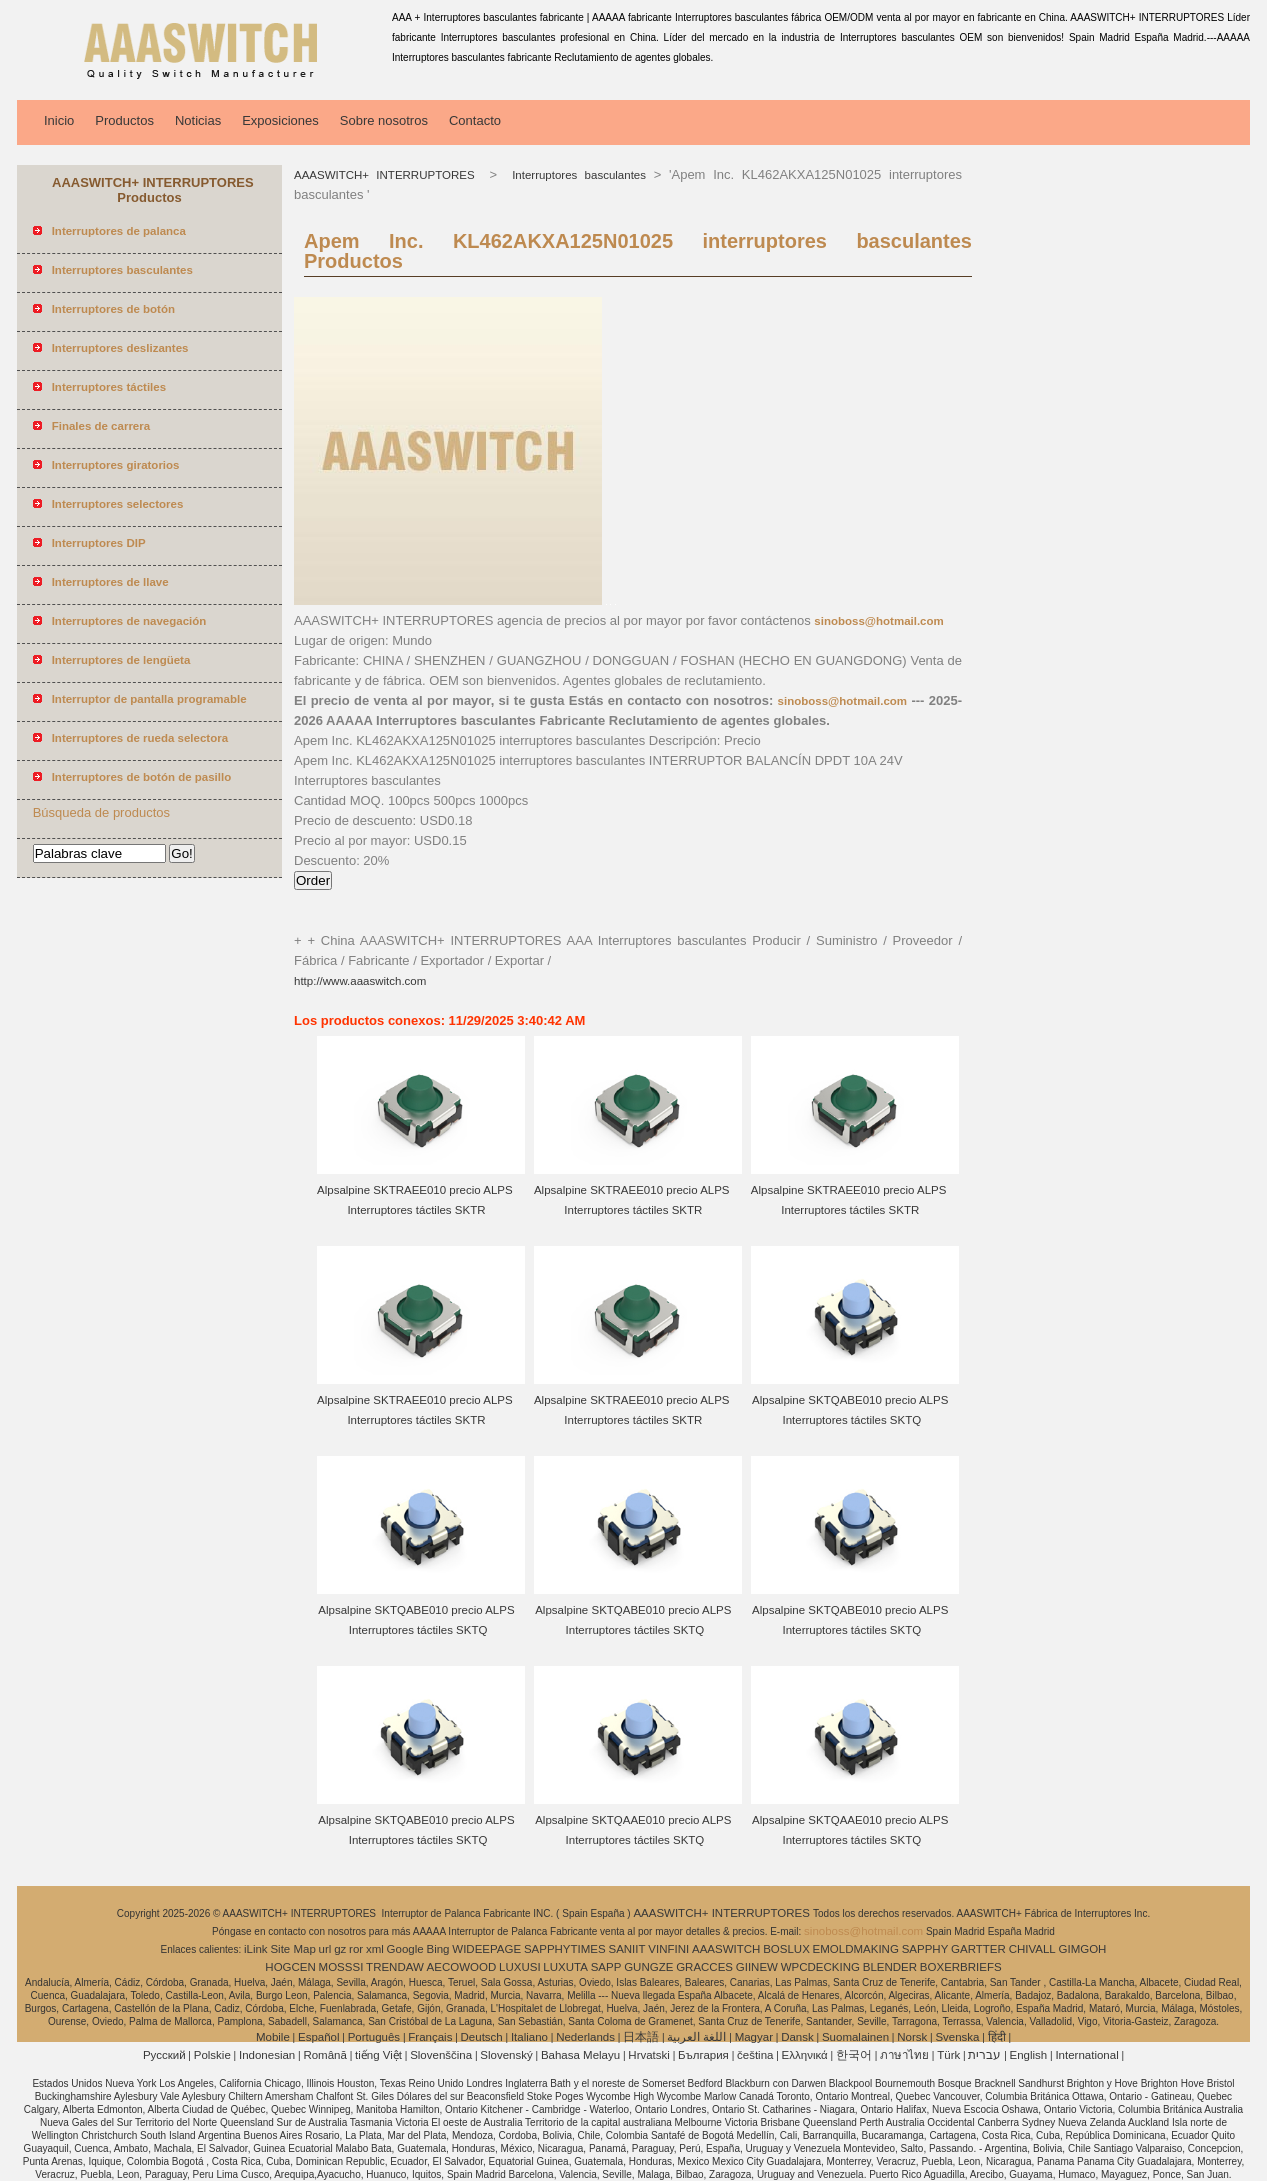 This screenshot has height=2181, width=1267. What do you see at coordinates (805, 2055) in the screenshot?
I see `Ελληνικά` at bounding box center [805, 2055].